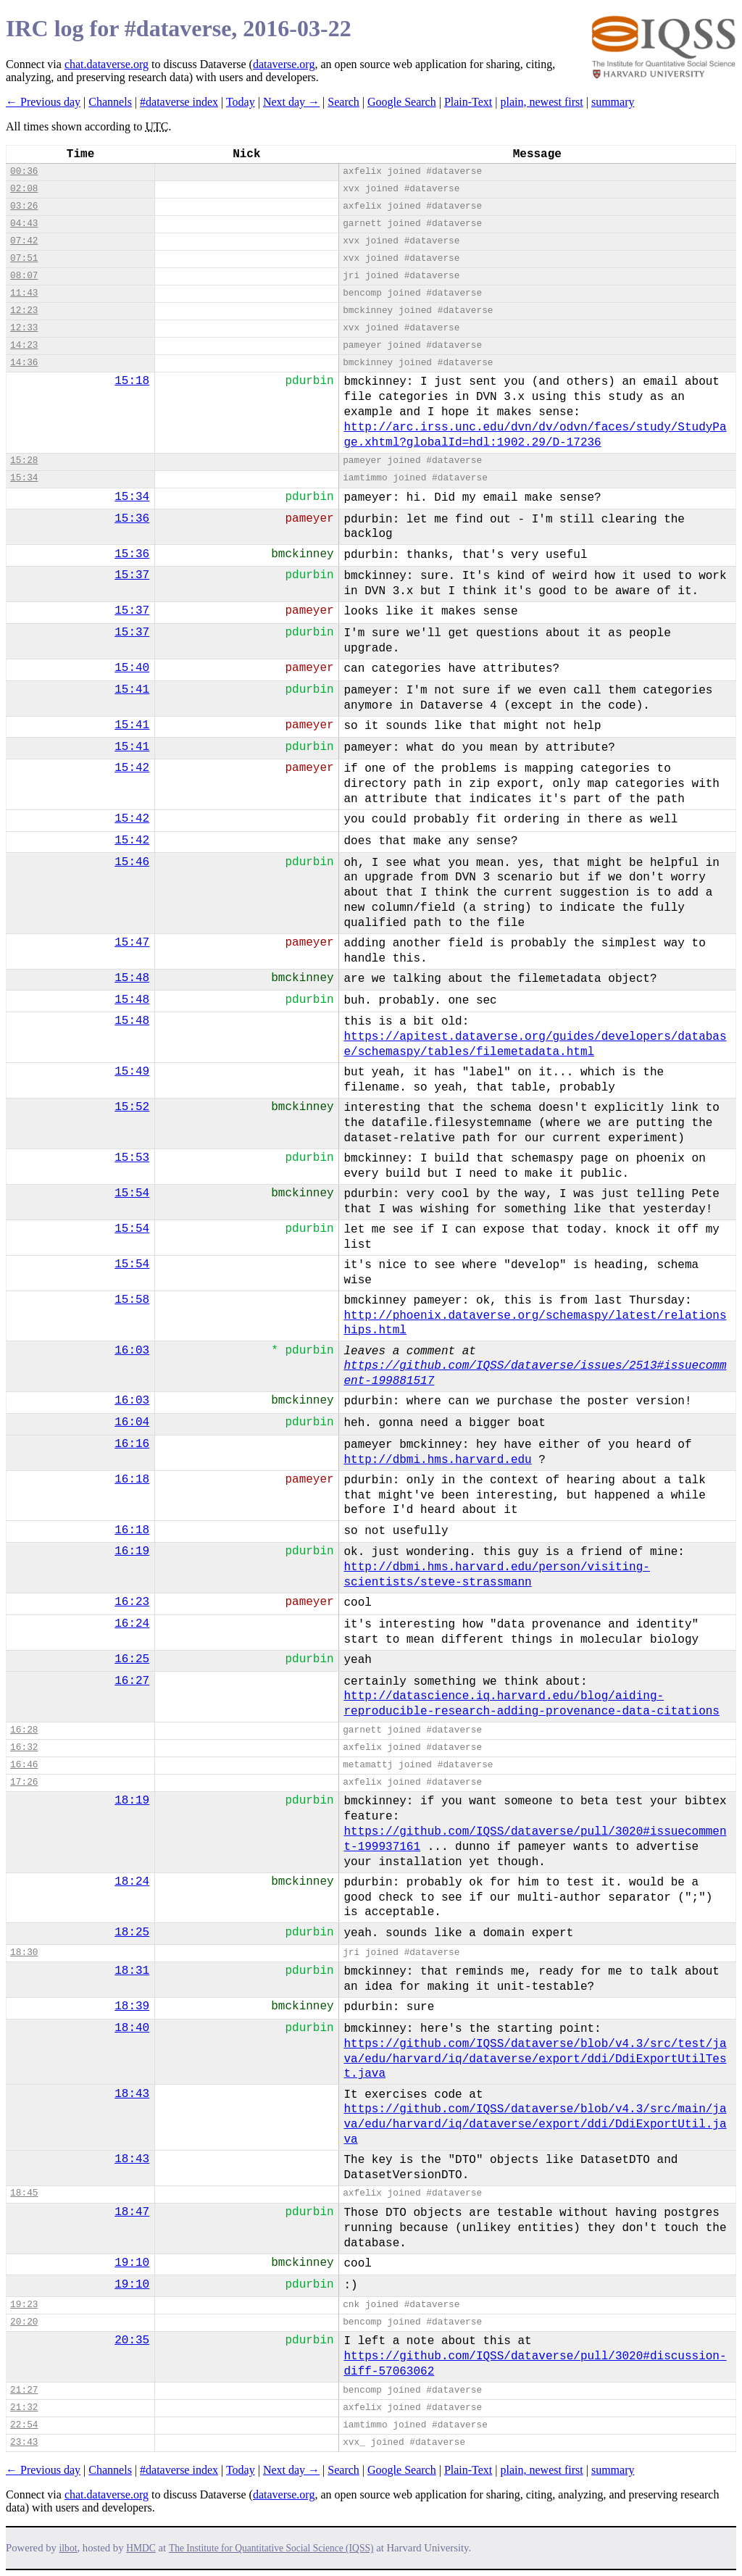 The image size is (742, 2576). I want to click on 04:43, so click(24, 223).